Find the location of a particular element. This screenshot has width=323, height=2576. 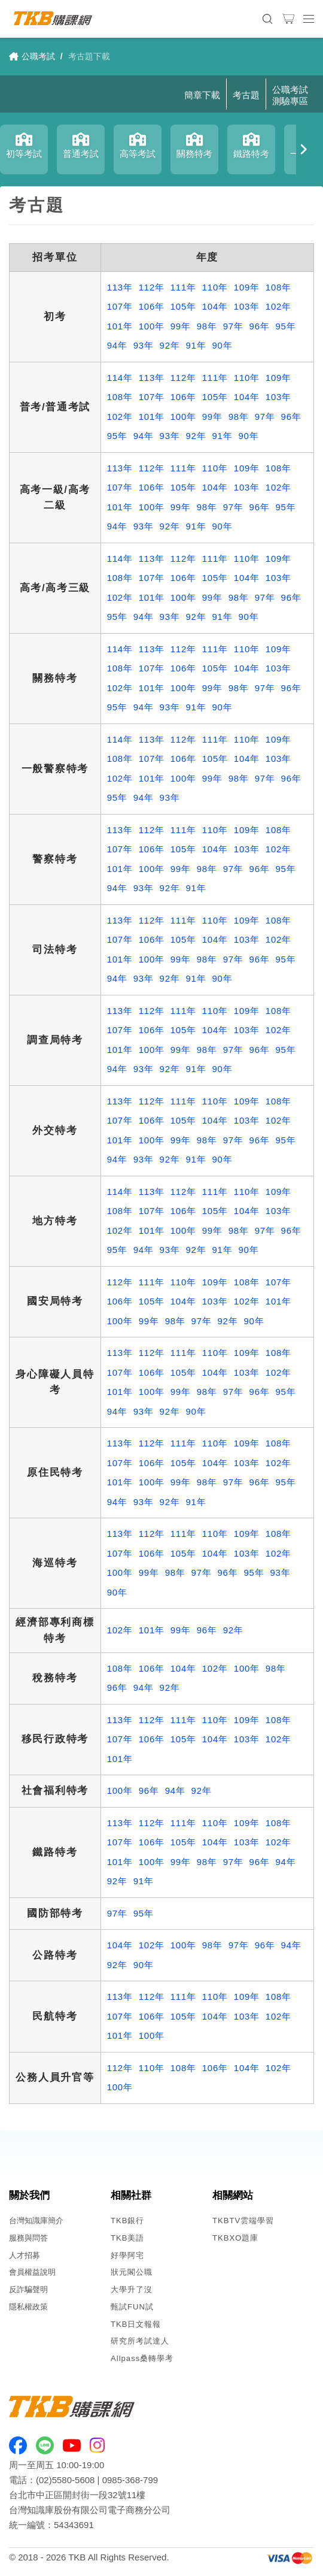

98年 is located at coordinates (207, 326).